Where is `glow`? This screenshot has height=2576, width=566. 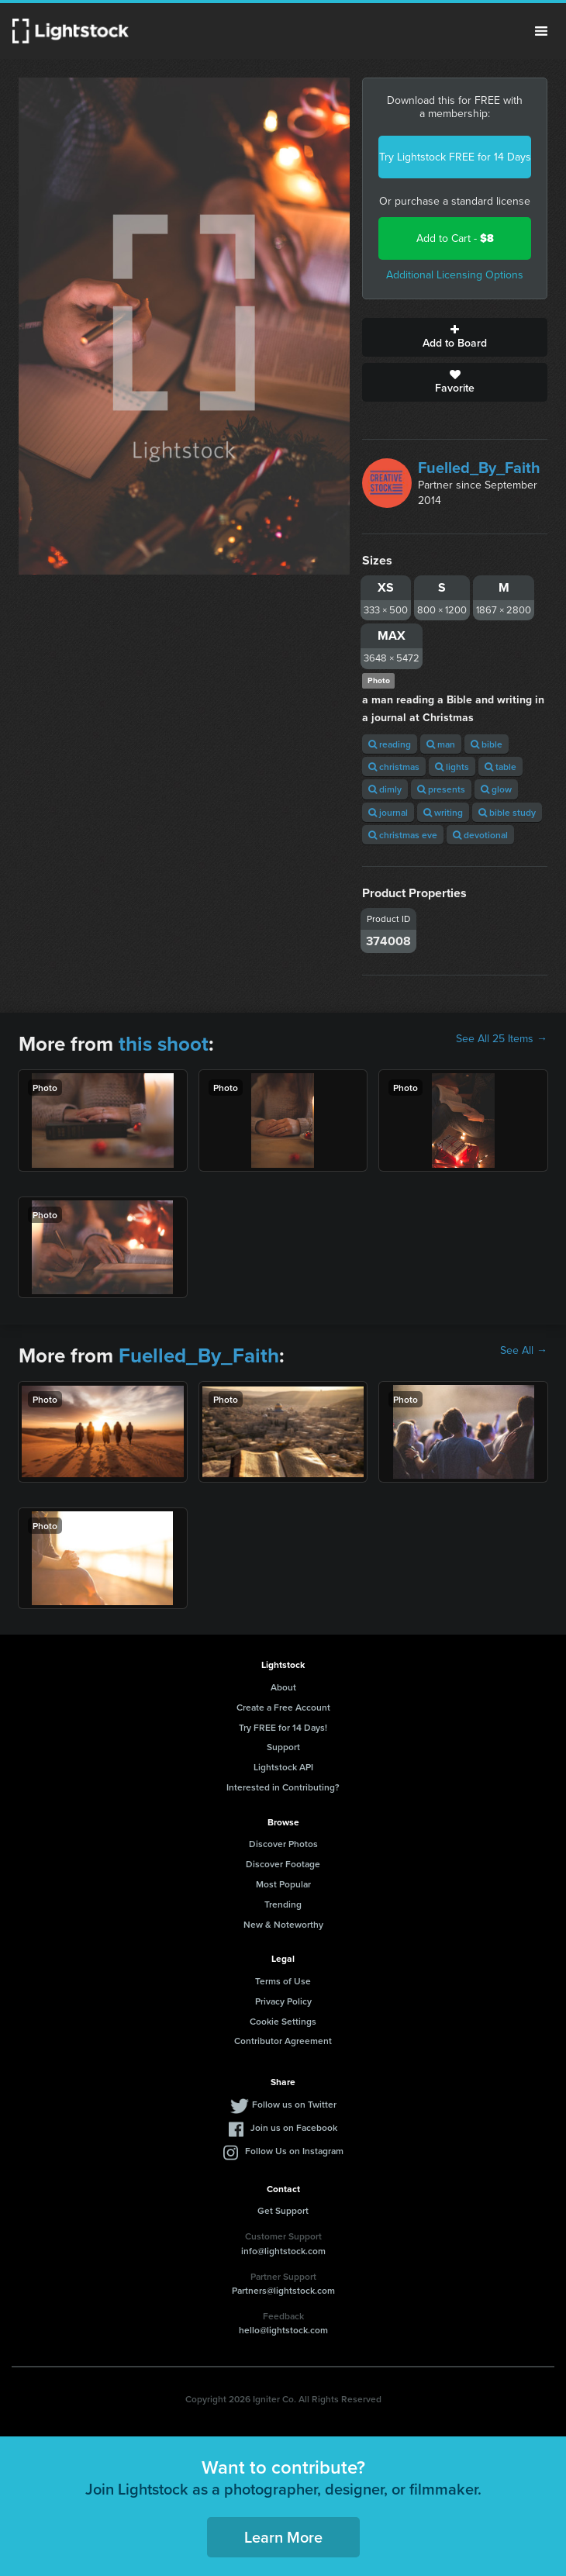 glow is located at coordinates (496, 789).